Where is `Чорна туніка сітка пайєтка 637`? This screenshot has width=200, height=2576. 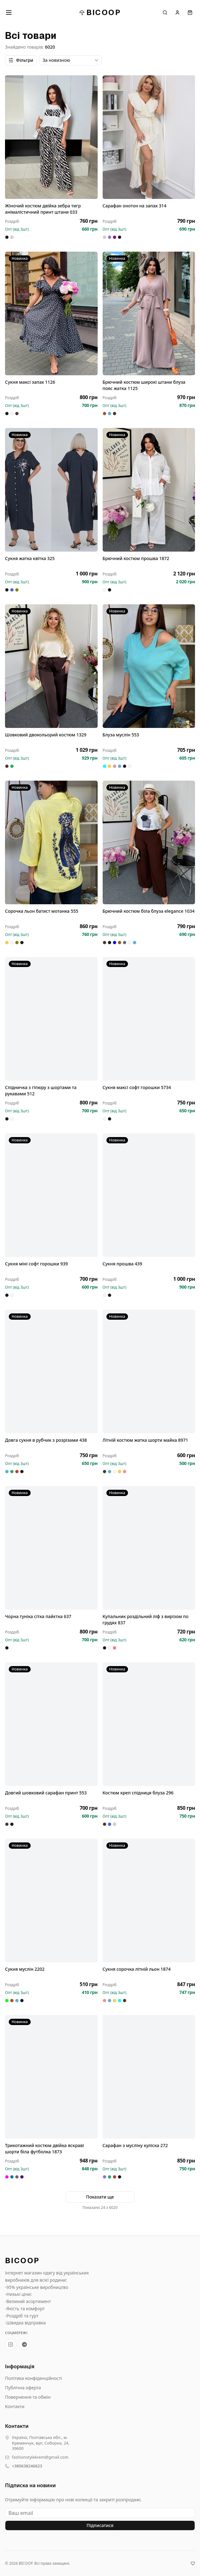 Чорна туніка сітка пайєтка 637 is located at coordinates (38, 1616).